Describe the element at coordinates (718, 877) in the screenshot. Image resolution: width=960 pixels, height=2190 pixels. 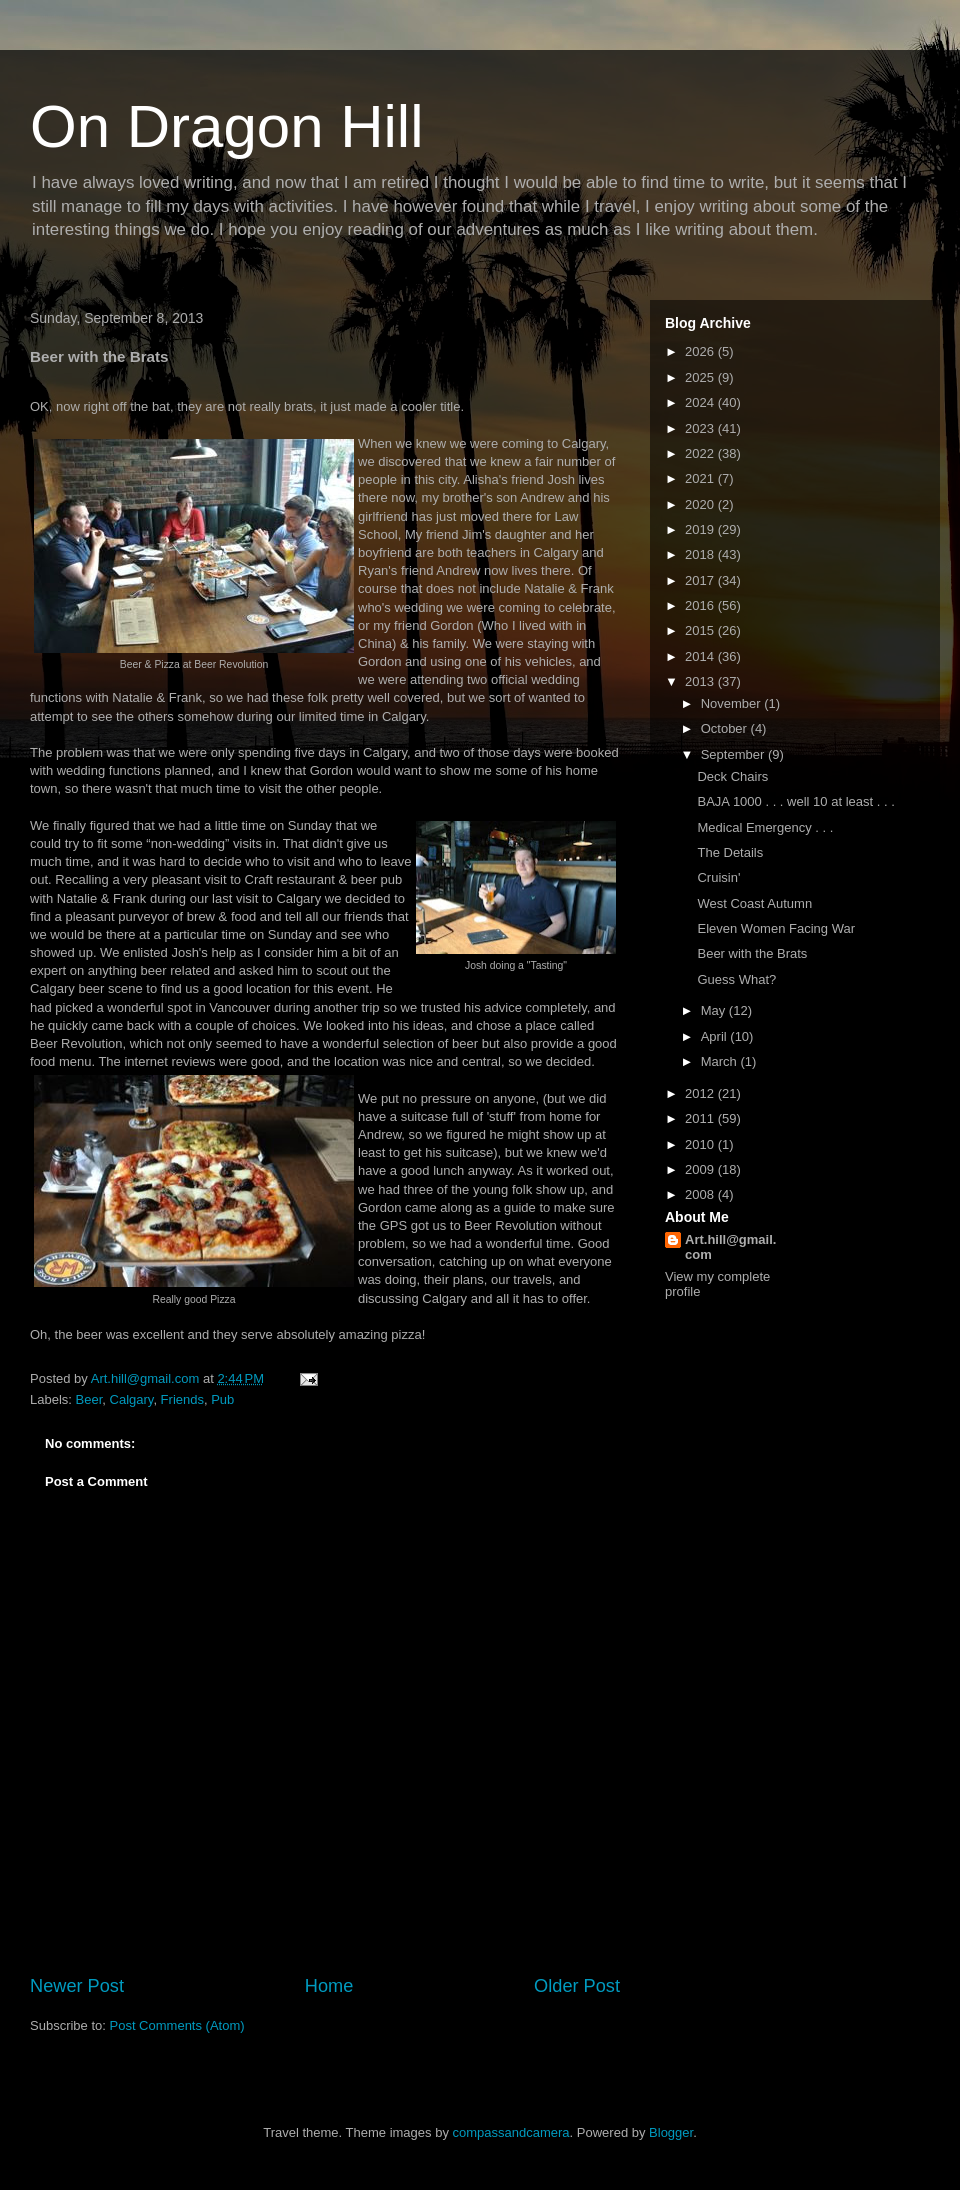
I see `Cruisin'` at that location.